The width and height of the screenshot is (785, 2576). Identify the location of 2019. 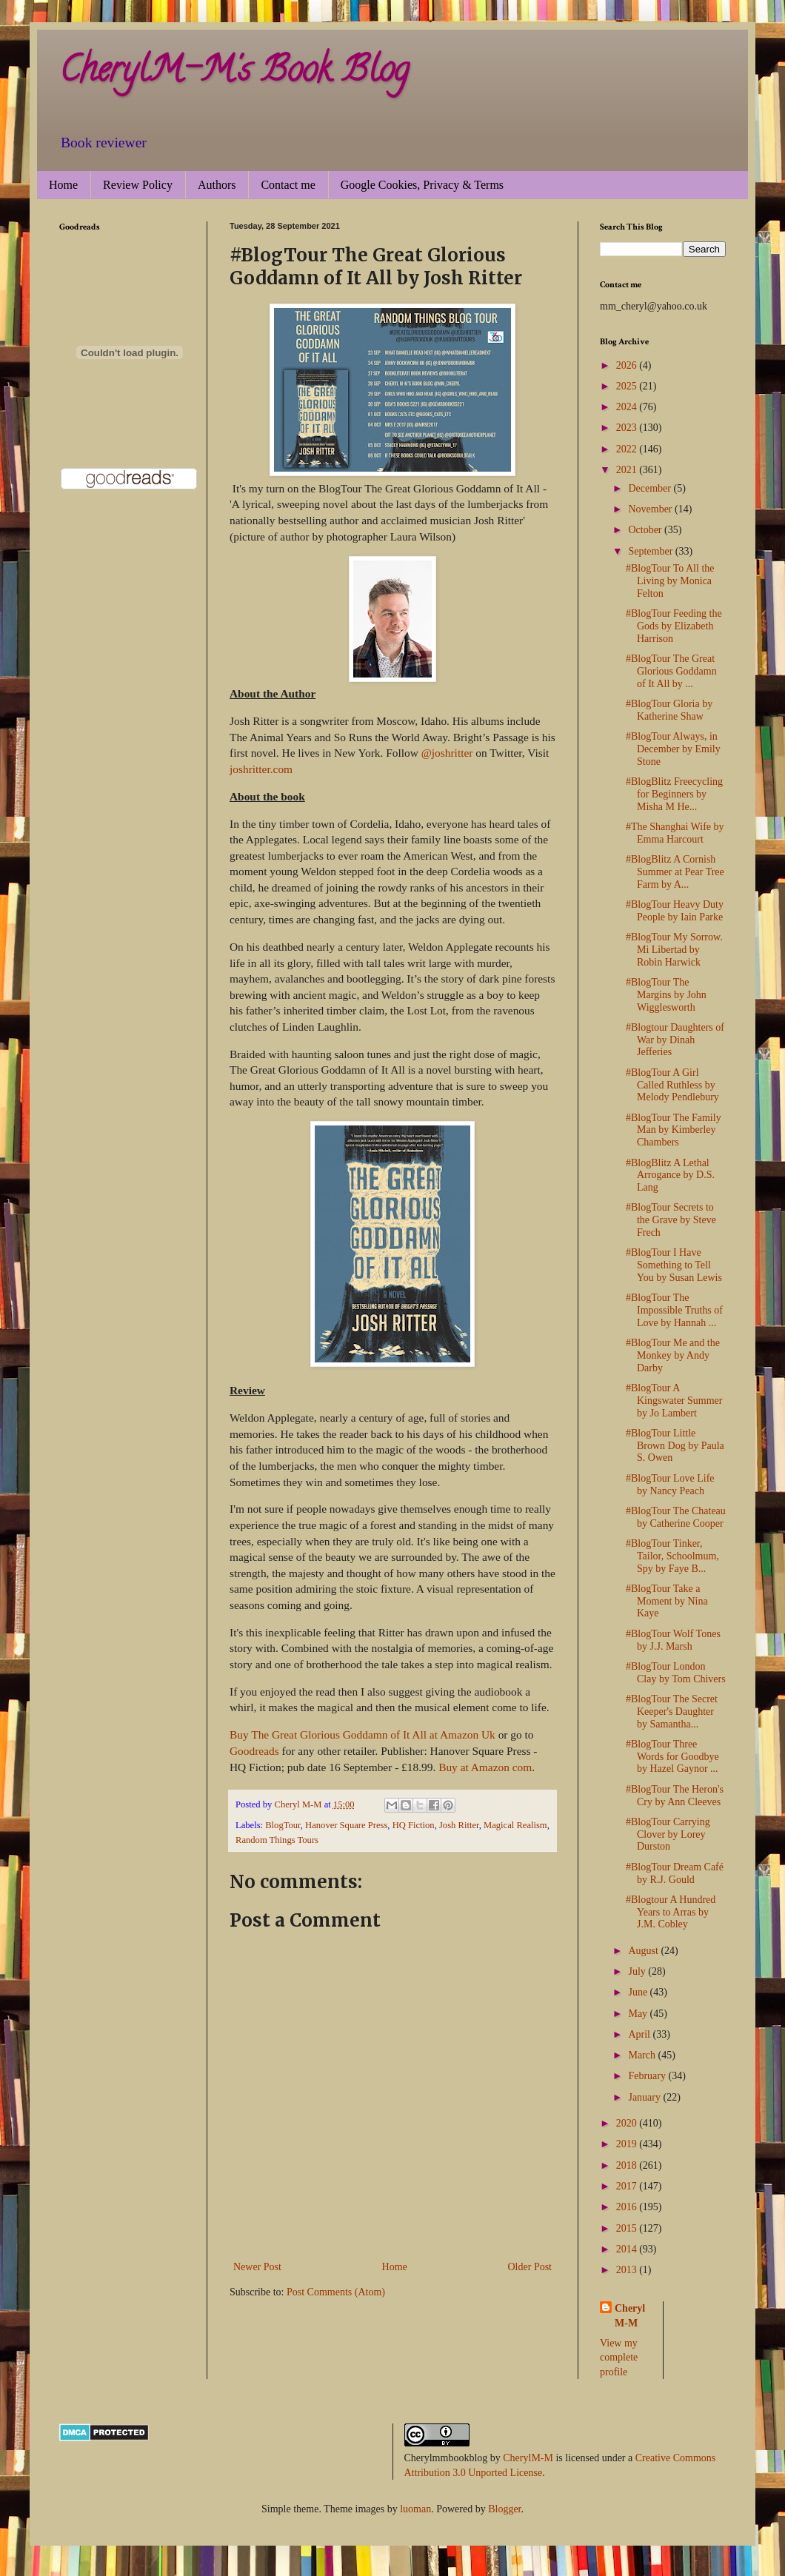
(628, 2144).